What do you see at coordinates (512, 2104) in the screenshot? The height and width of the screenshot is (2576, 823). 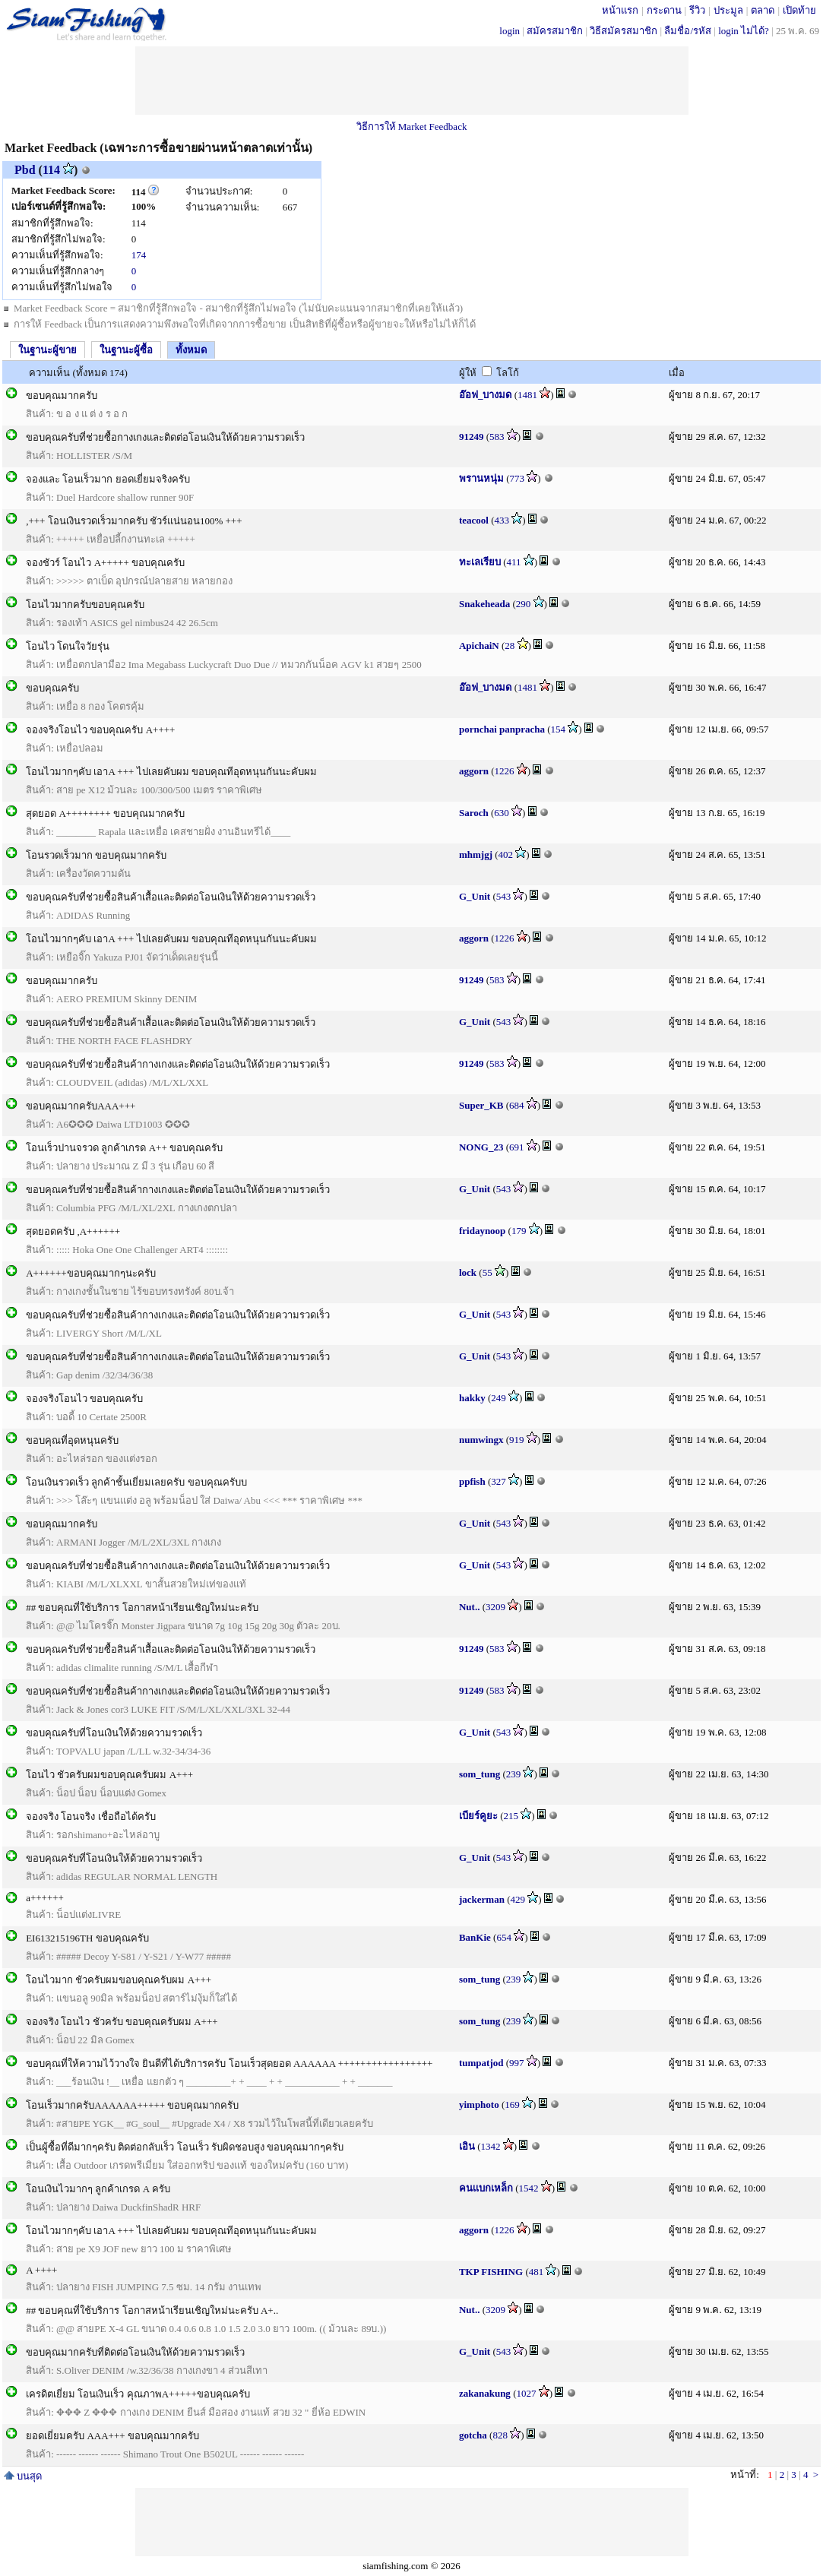 I see `169` at bounding box center [512, 2104].